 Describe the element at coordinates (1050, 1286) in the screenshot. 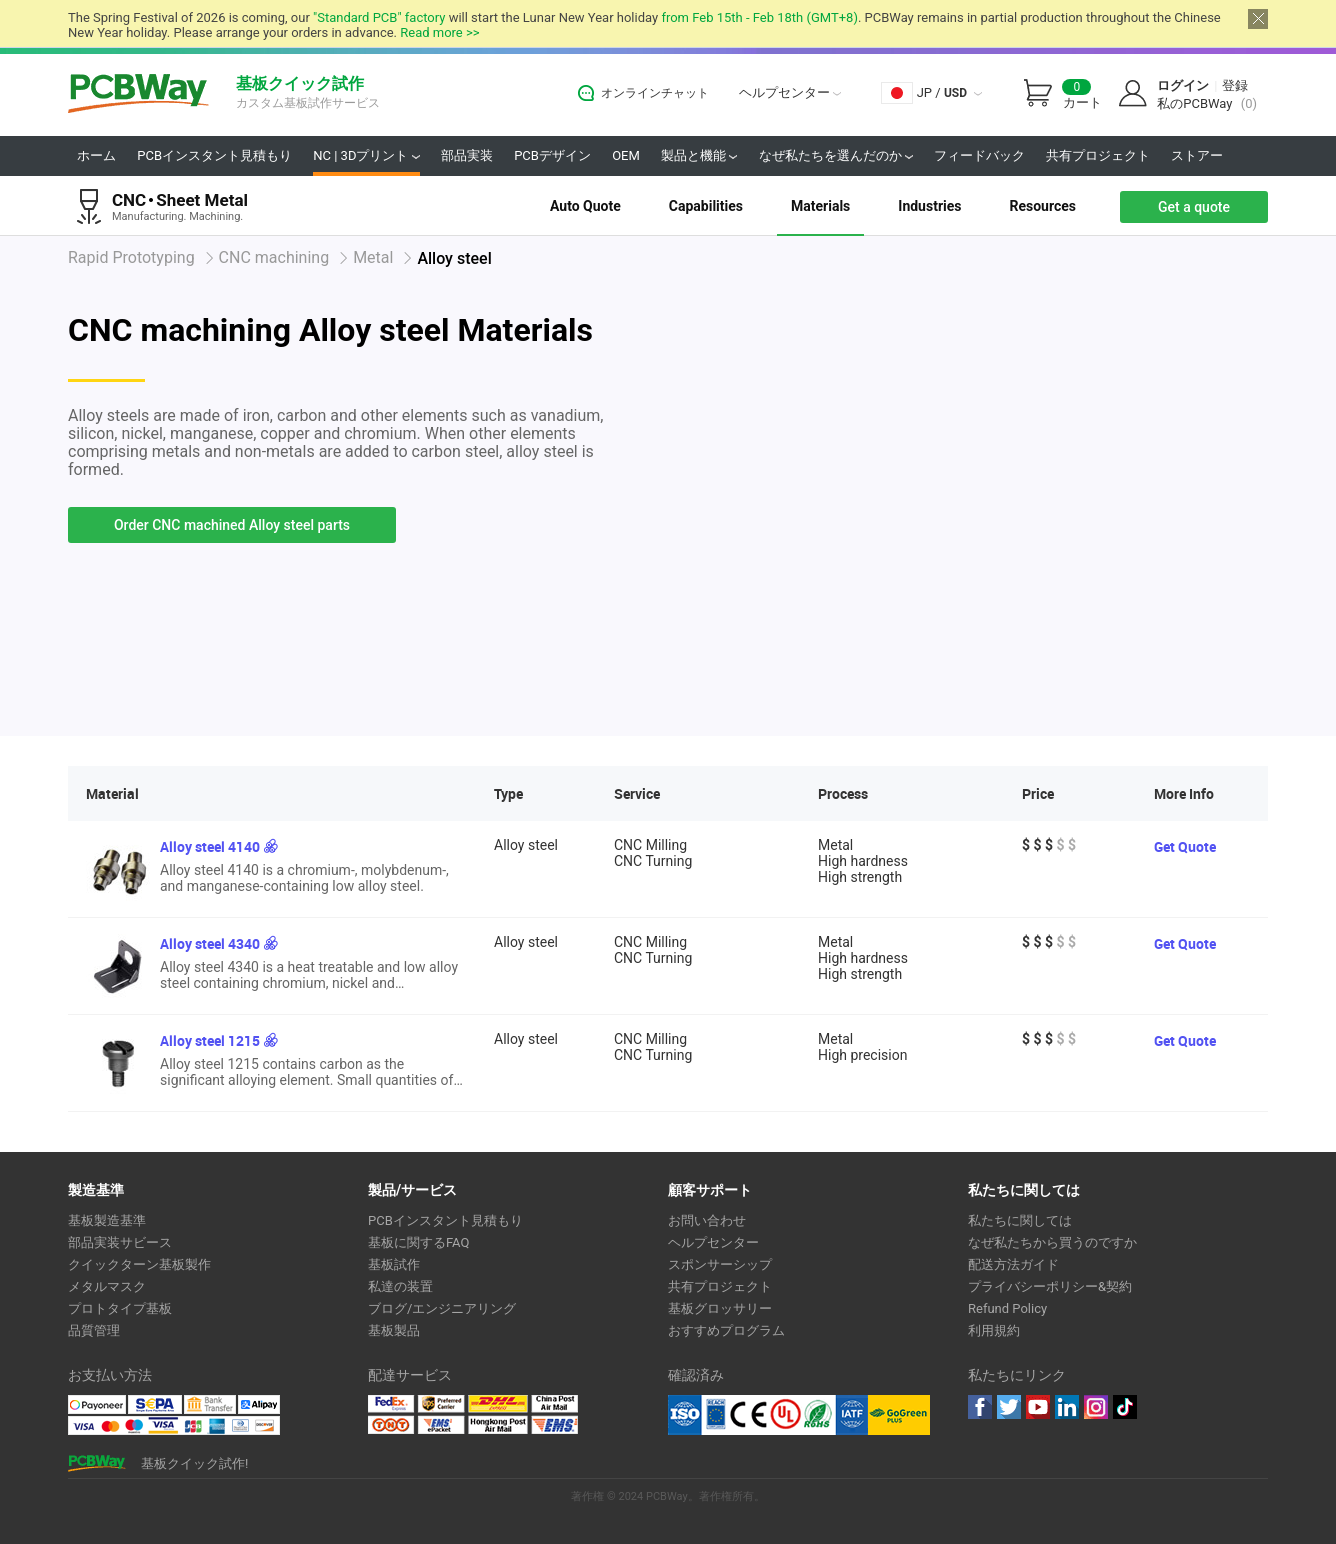

I see `プライバシーポリシー&契約` at that location.